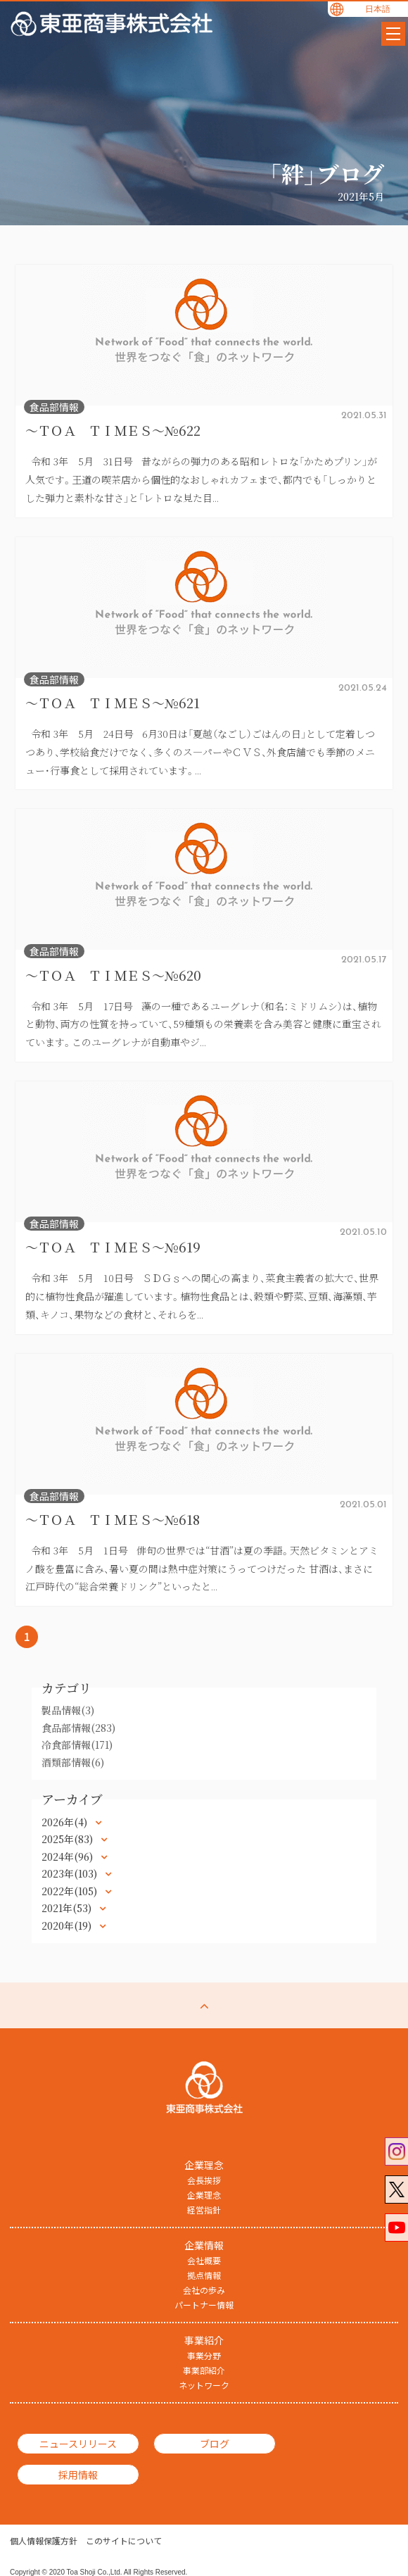  What do you see at coordinates (124, 2519) in the screenshot?
I see `このサイトについて` at bounding box center [124, 2519].